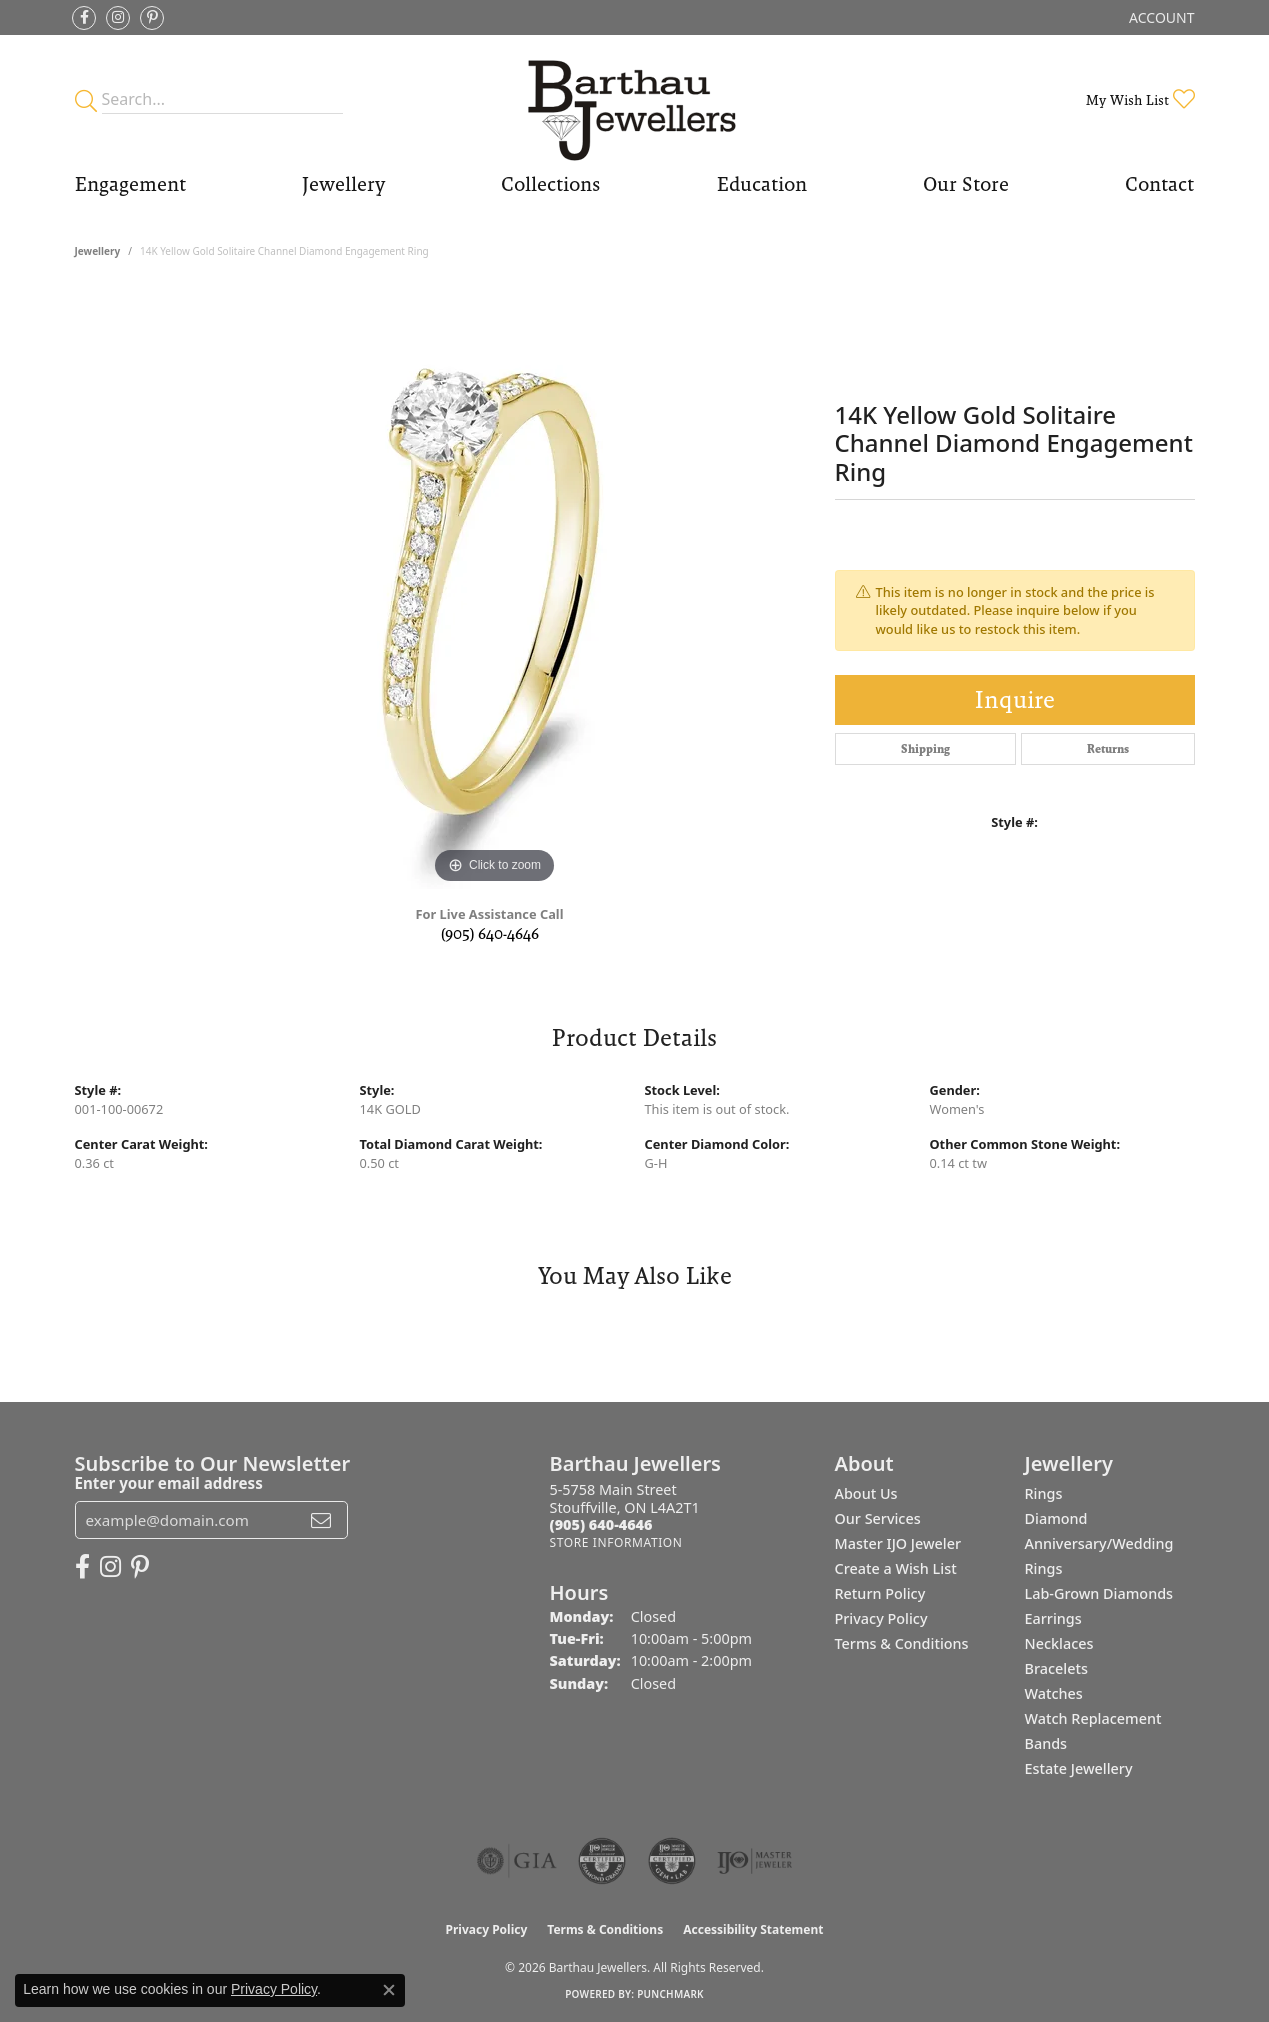 Image resolution: width=1269 pixels, height=2022 pixels. Describe the element at coordinates (152, 18) in the screenshot. I see `[Follow Barthau Jewellers on Pinterest (opens in new tab)]` at that location.